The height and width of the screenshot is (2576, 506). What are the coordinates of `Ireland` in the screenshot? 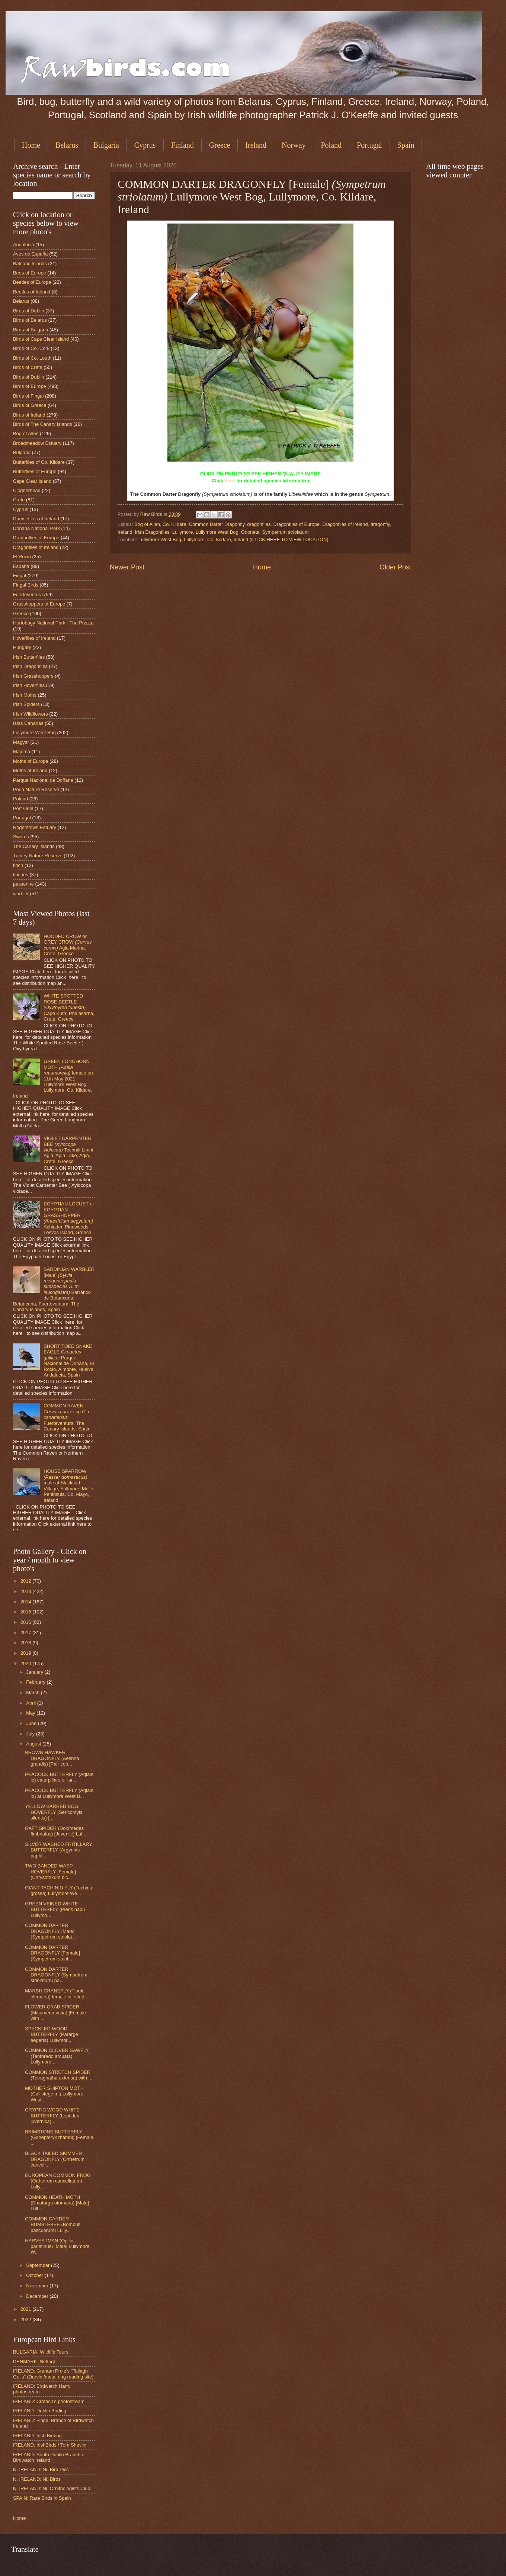 It's located at (255, 145).